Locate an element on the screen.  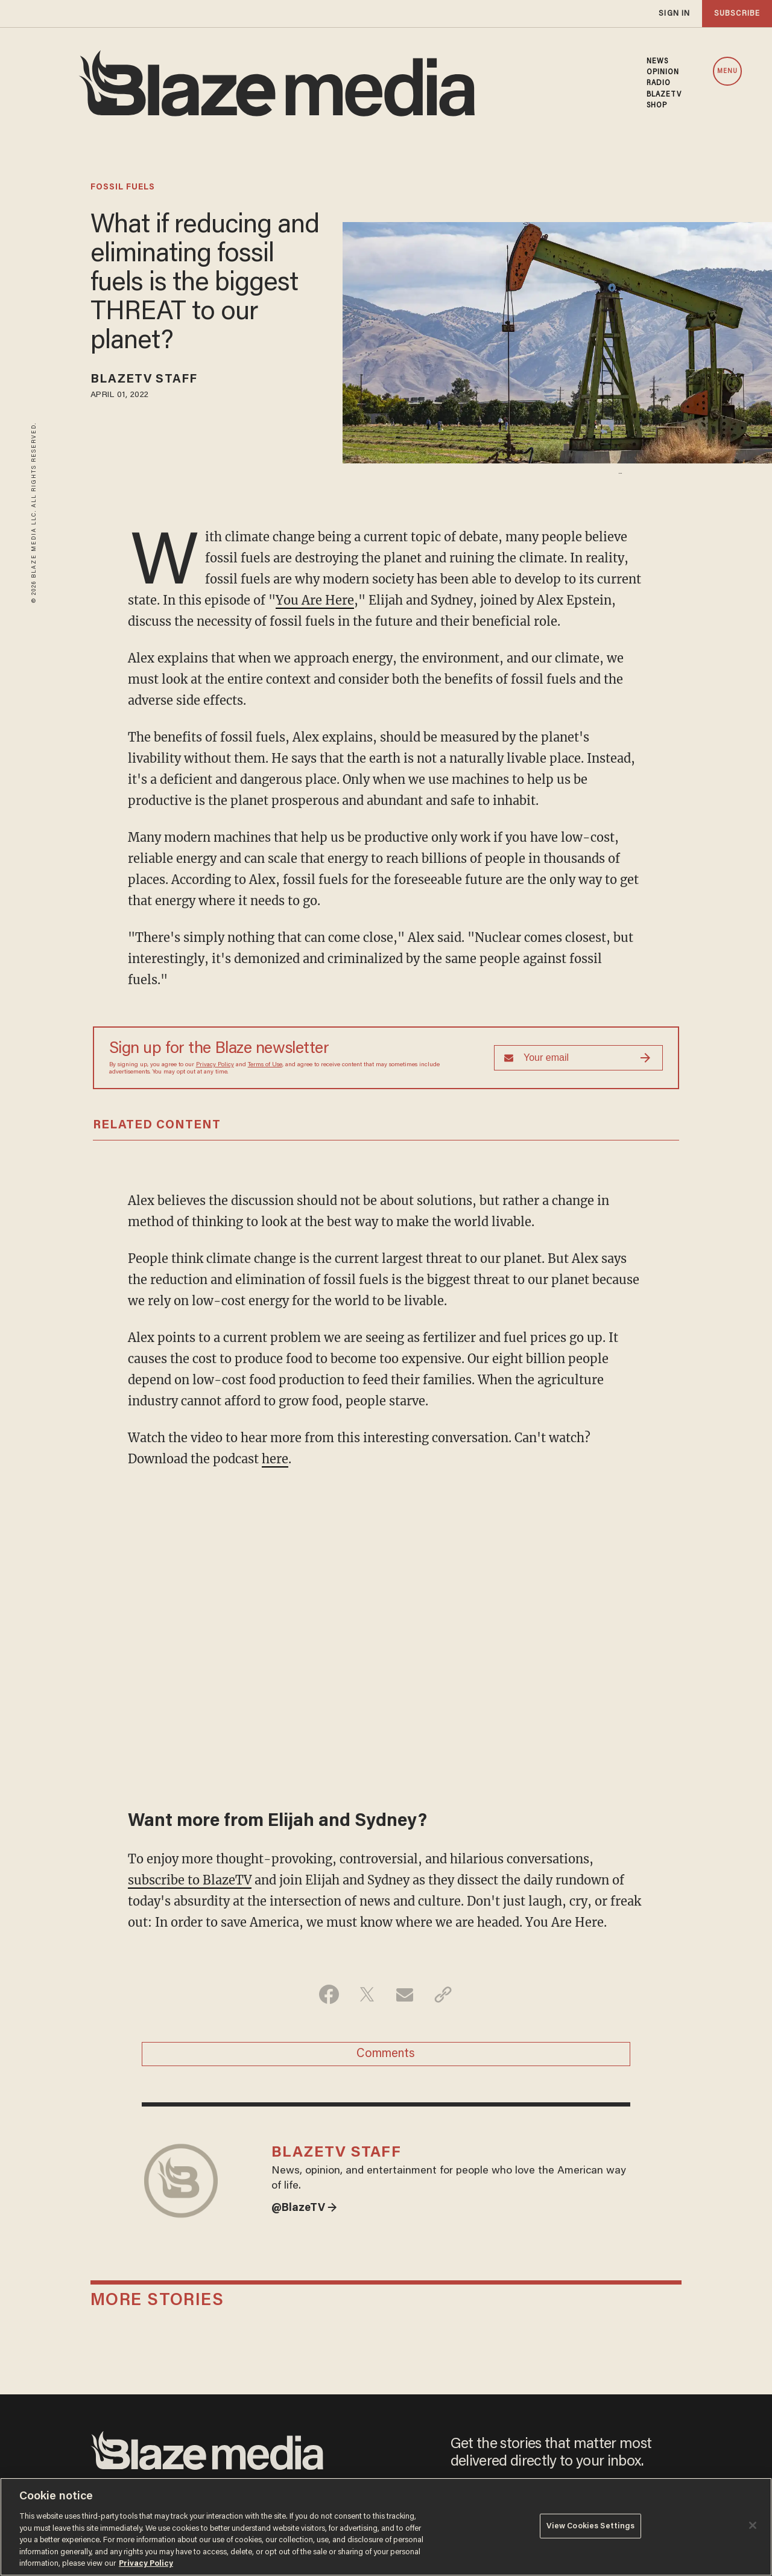
subscribe to BlazeTV is located at coordinates (190, 1879).